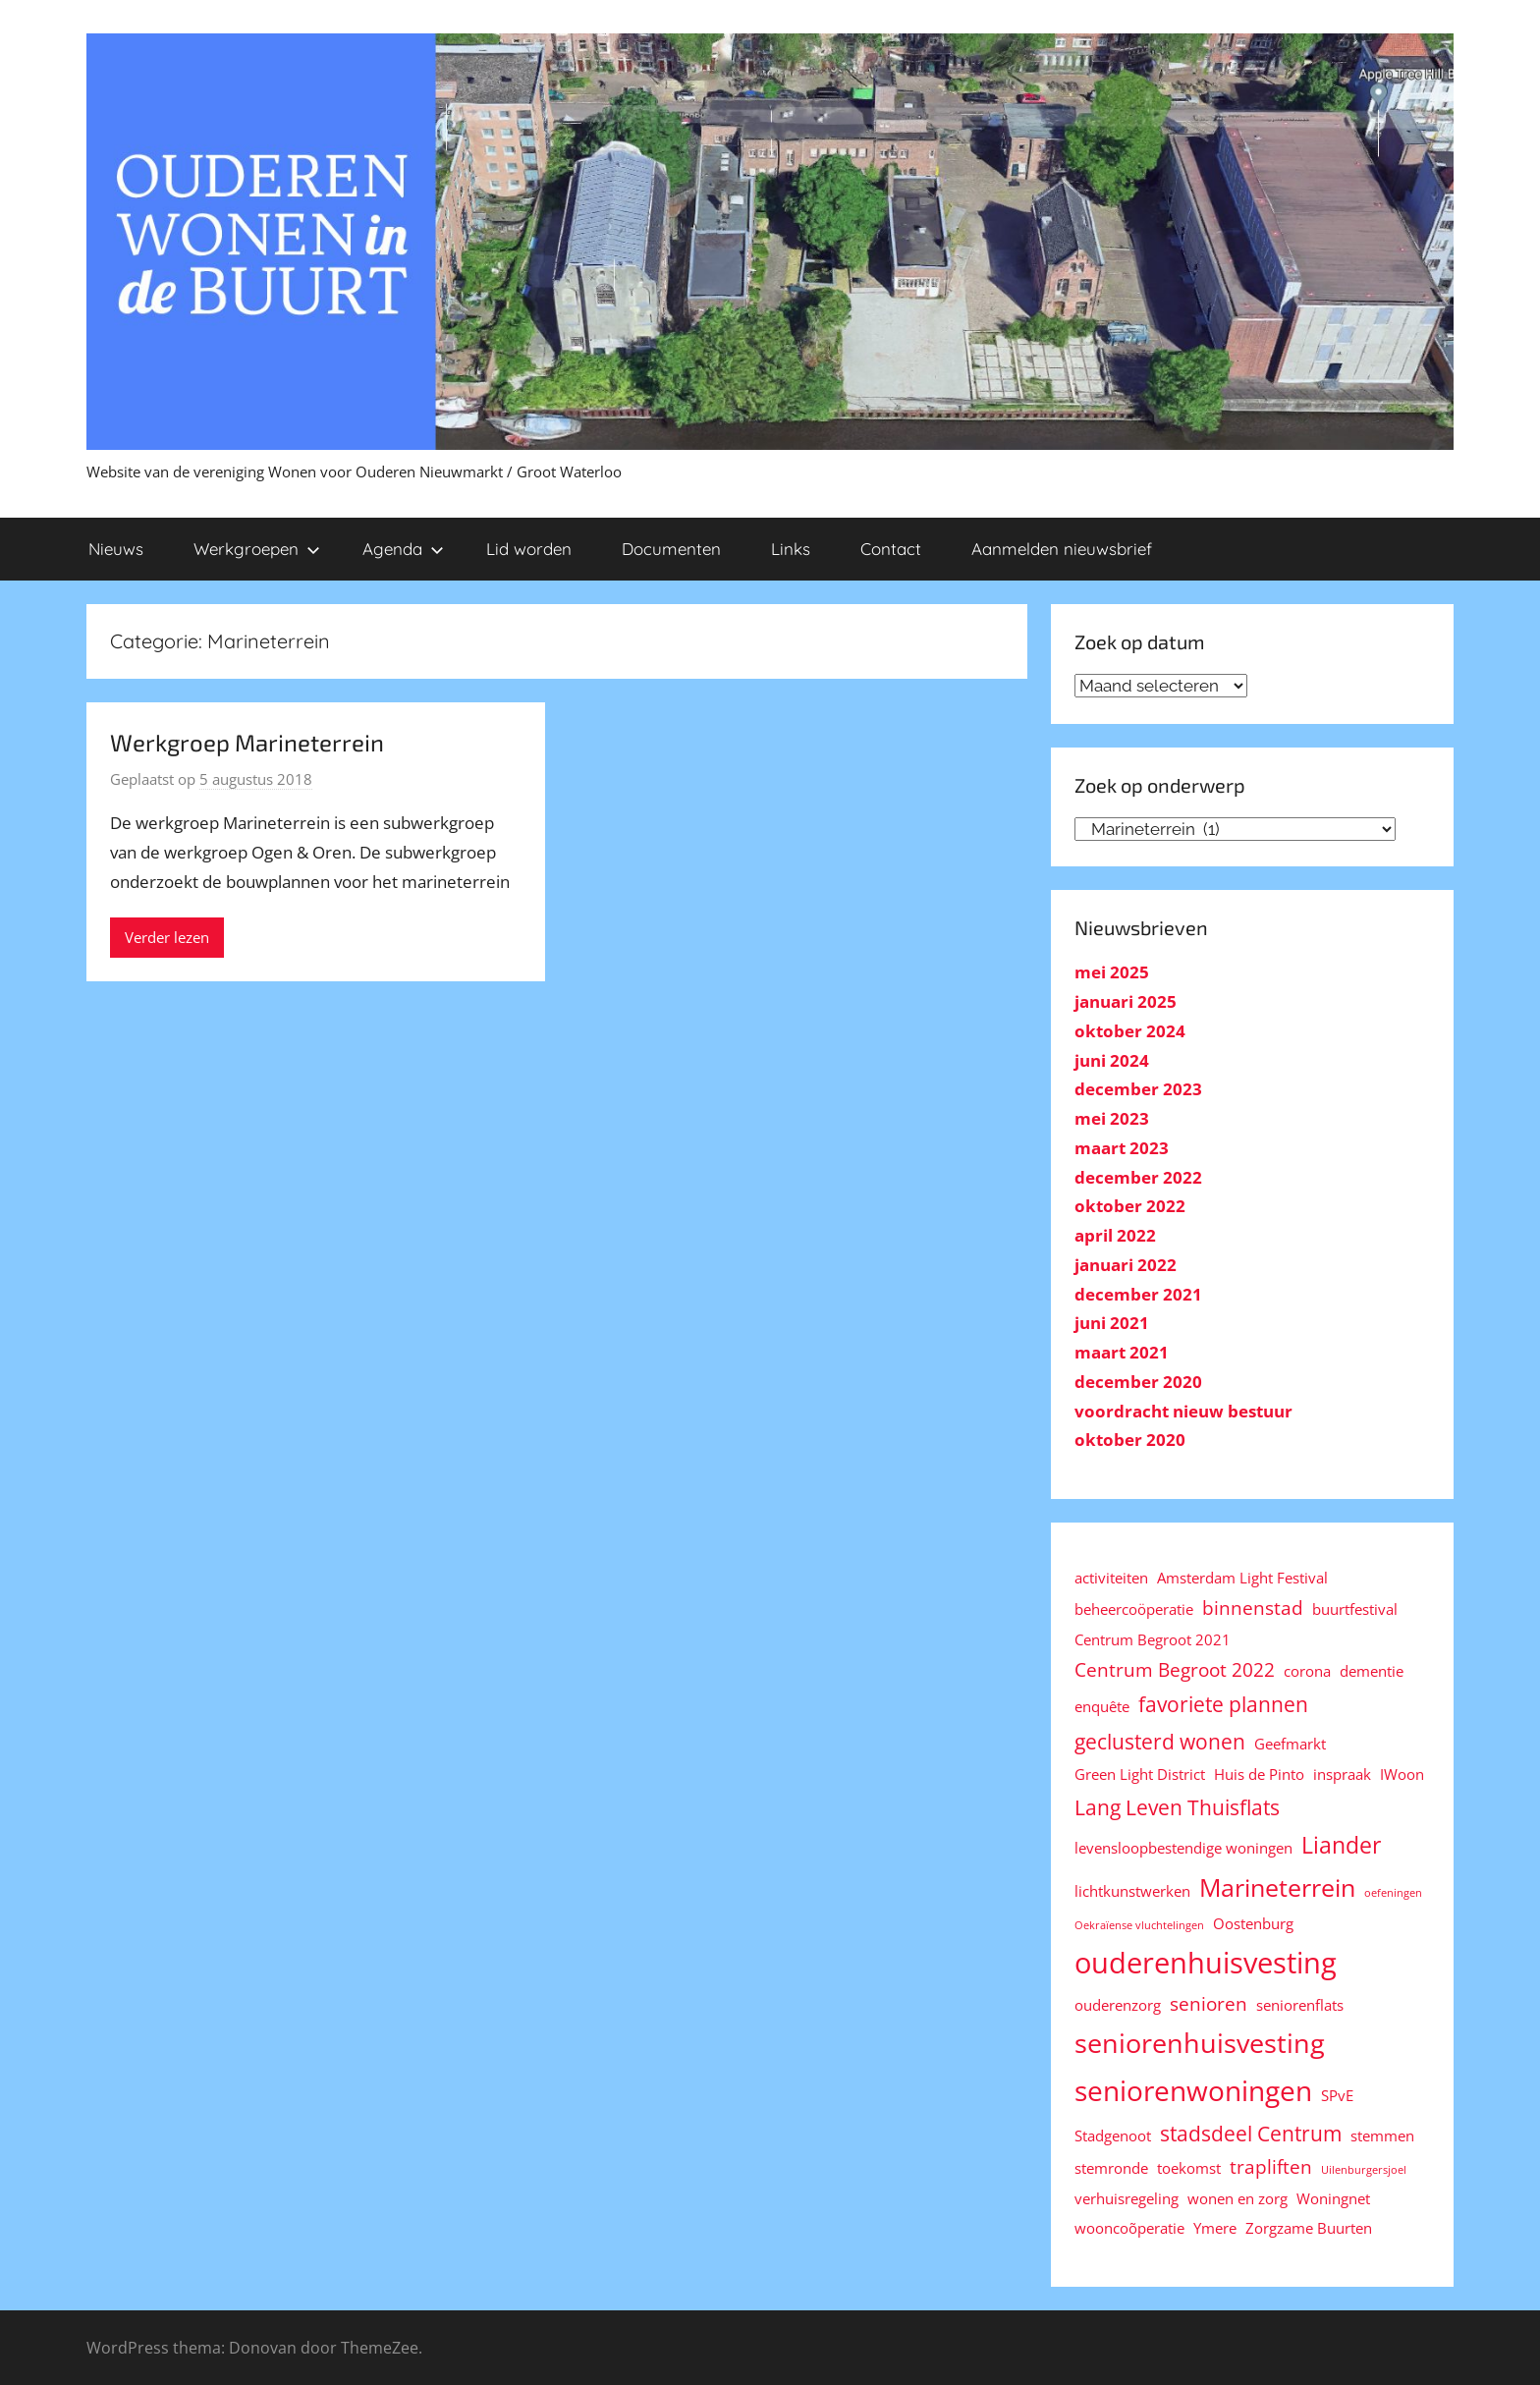 The width and height of the screenshot is (1540, 2385). I want to click on wonen en zorg [wonen en zorg (2 items)], so click(1237, 2198).